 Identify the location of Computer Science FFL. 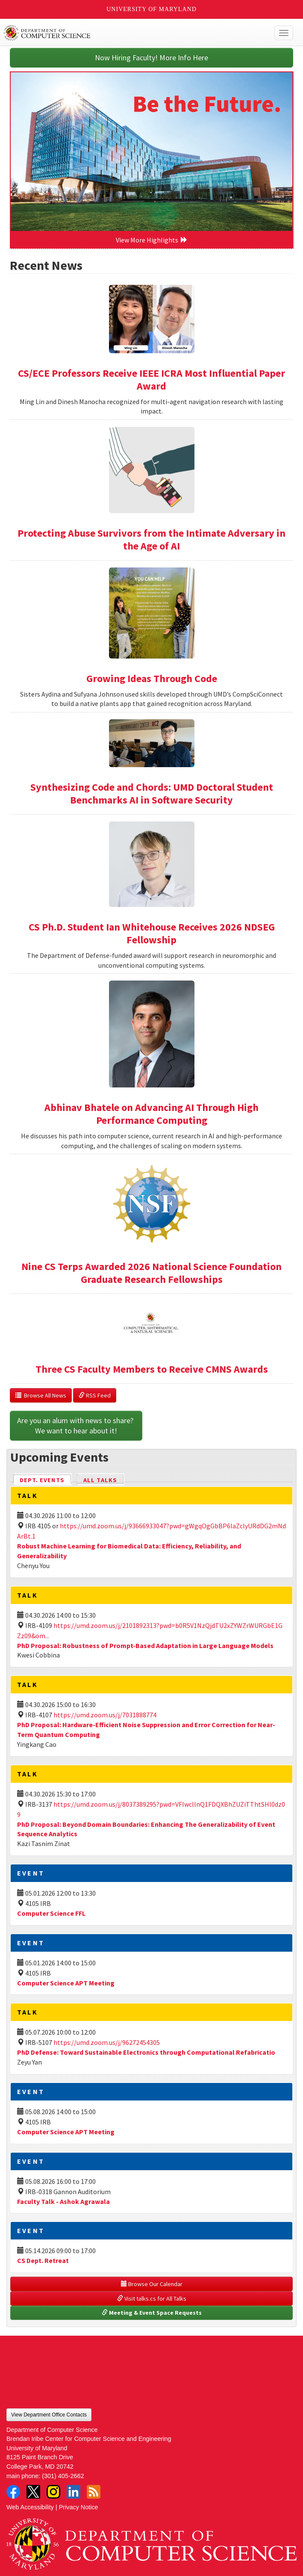
(51, 1913).